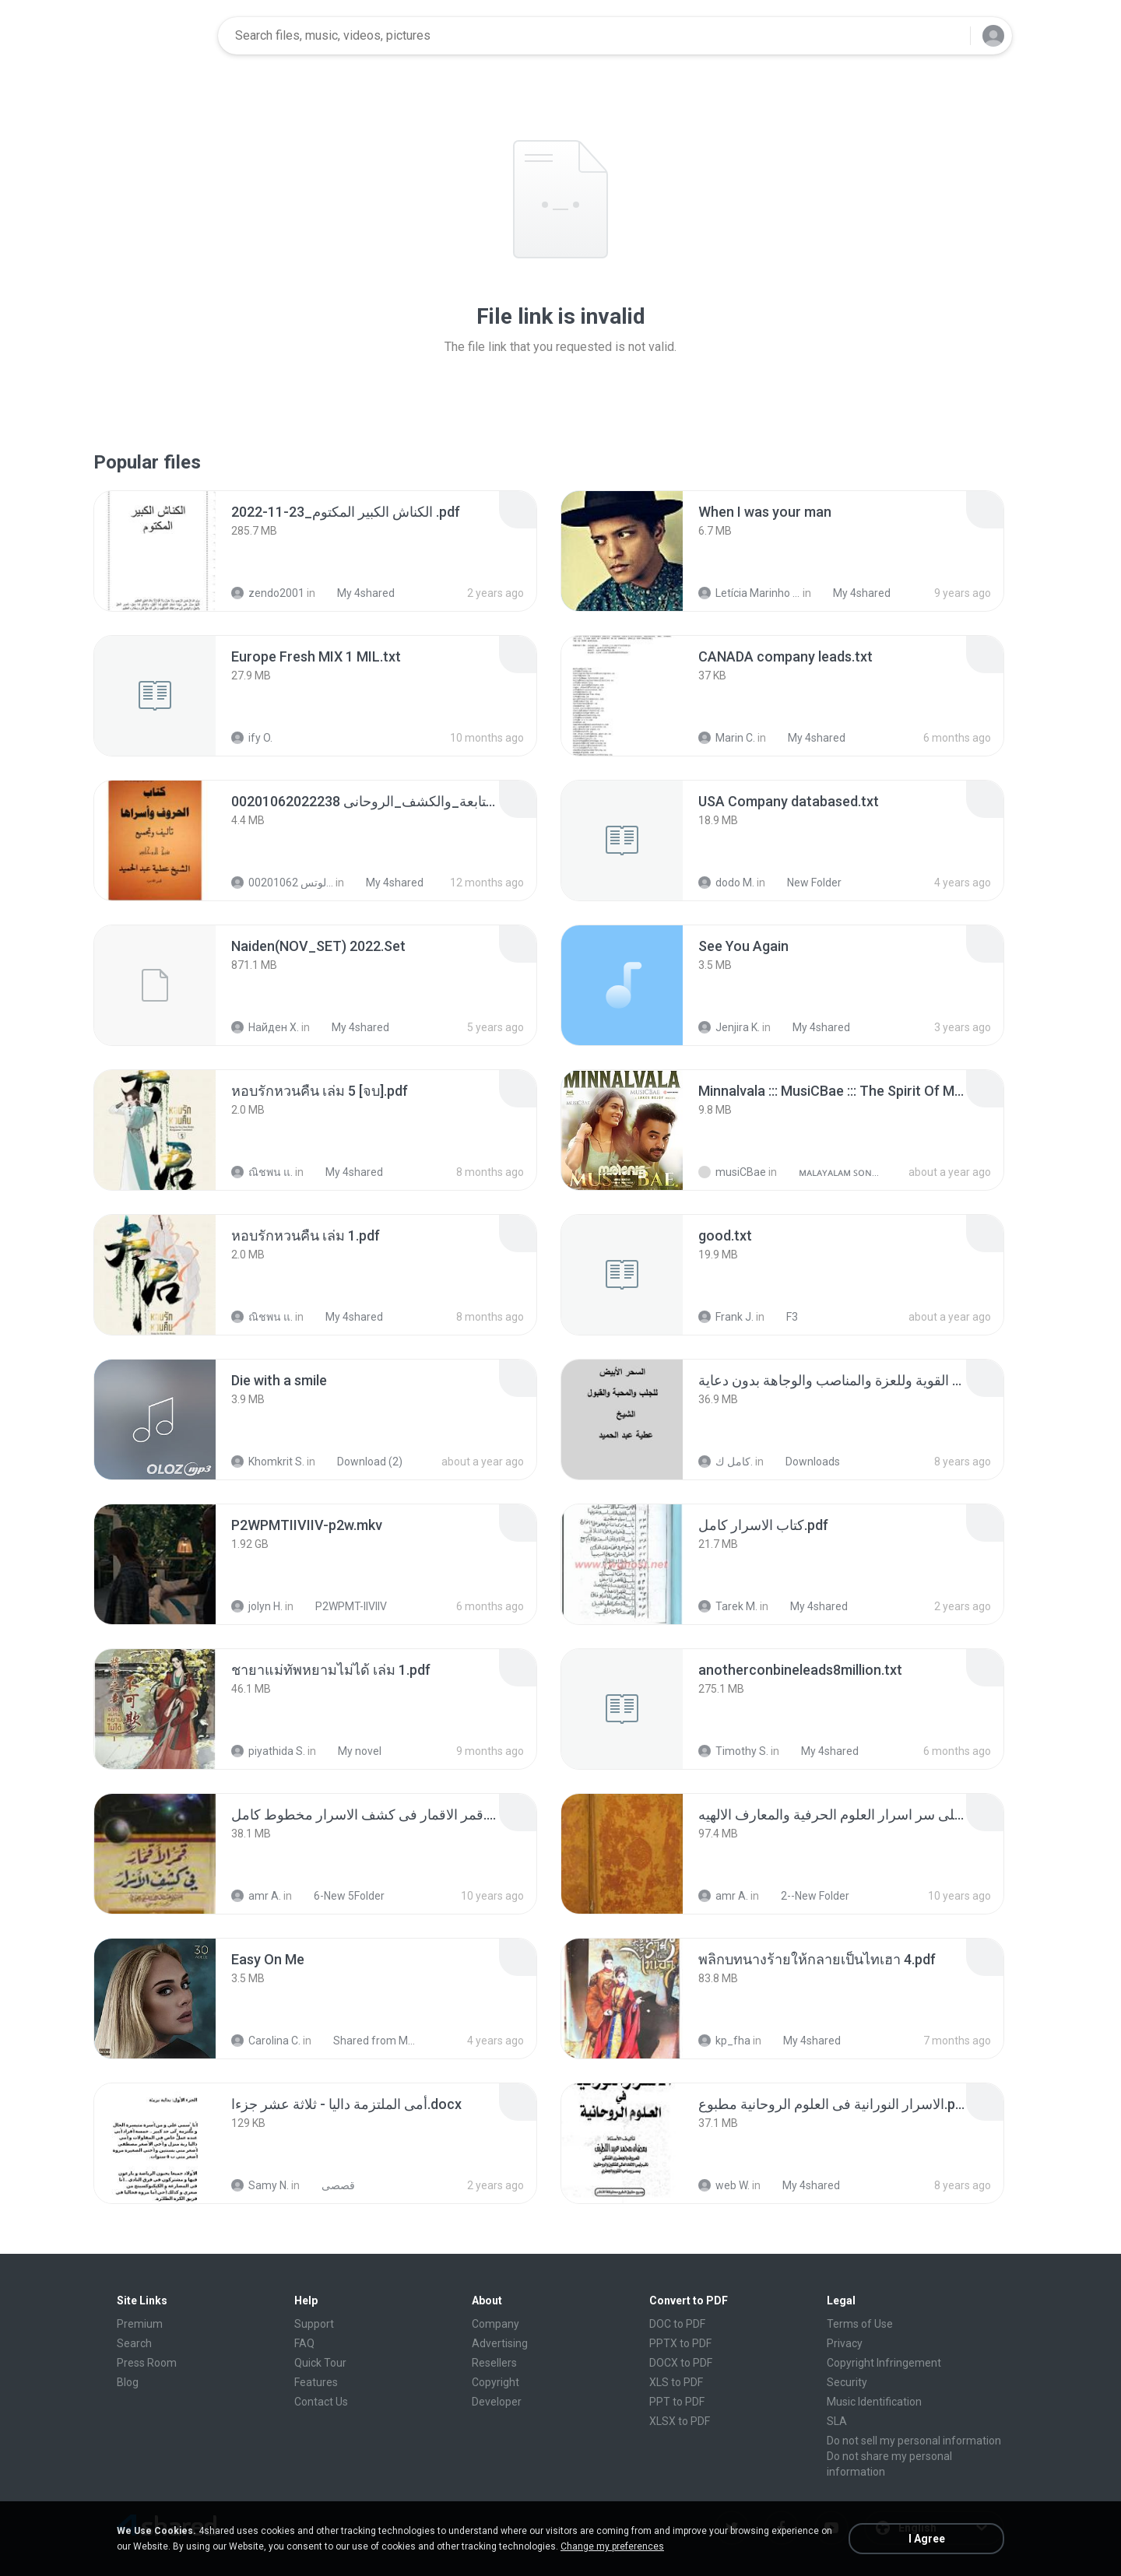 Image resolution: width=1121 pixels, height=2576 pixels. I want to click on Search, so click(134, 2343).